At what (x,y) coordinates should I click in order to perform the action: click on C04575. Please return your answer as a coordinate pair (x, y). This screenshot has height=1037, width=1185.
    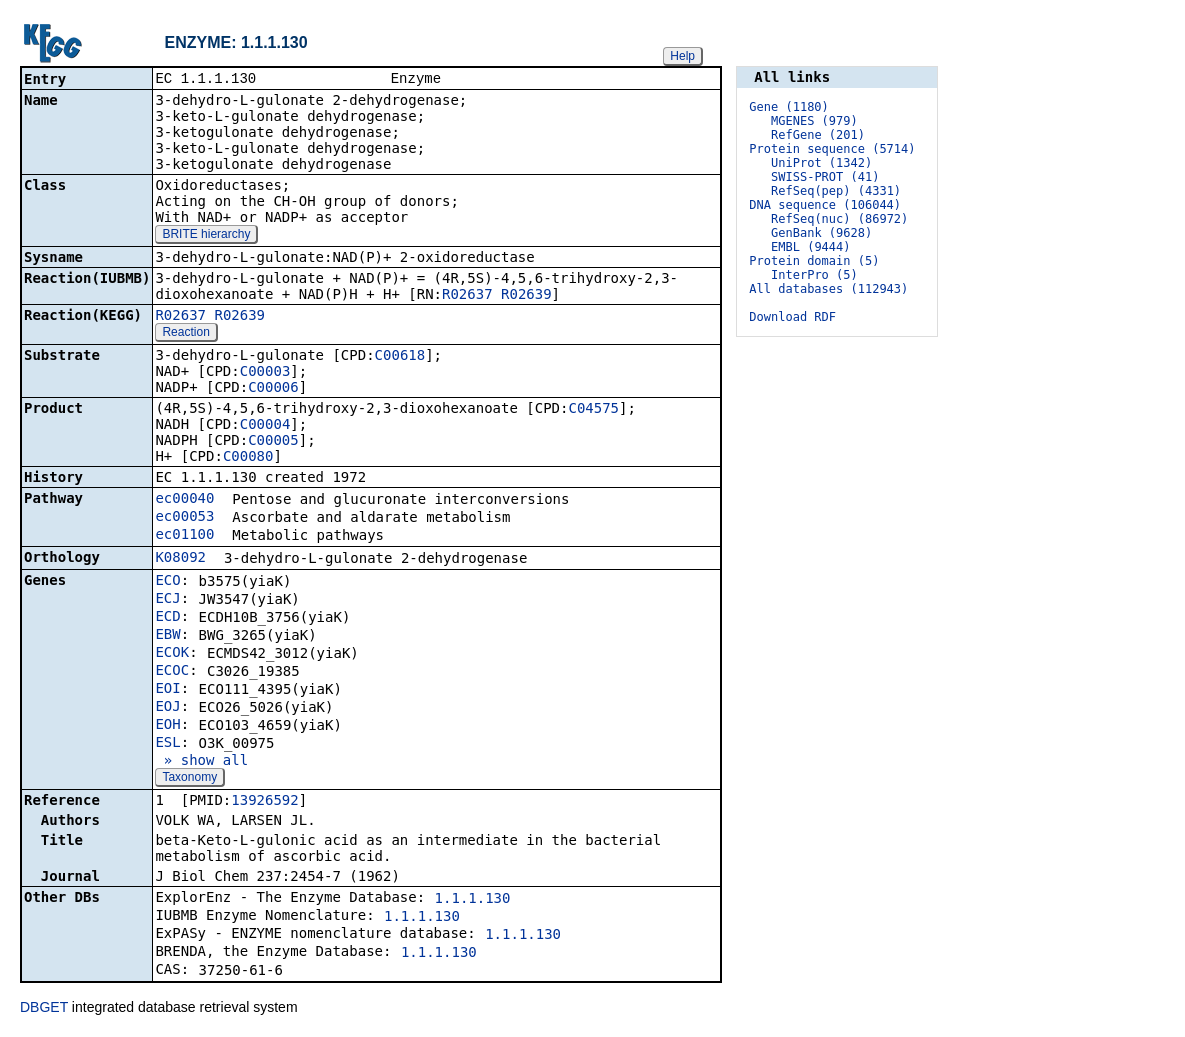
    Looking at the image, I should click on (593, 410).